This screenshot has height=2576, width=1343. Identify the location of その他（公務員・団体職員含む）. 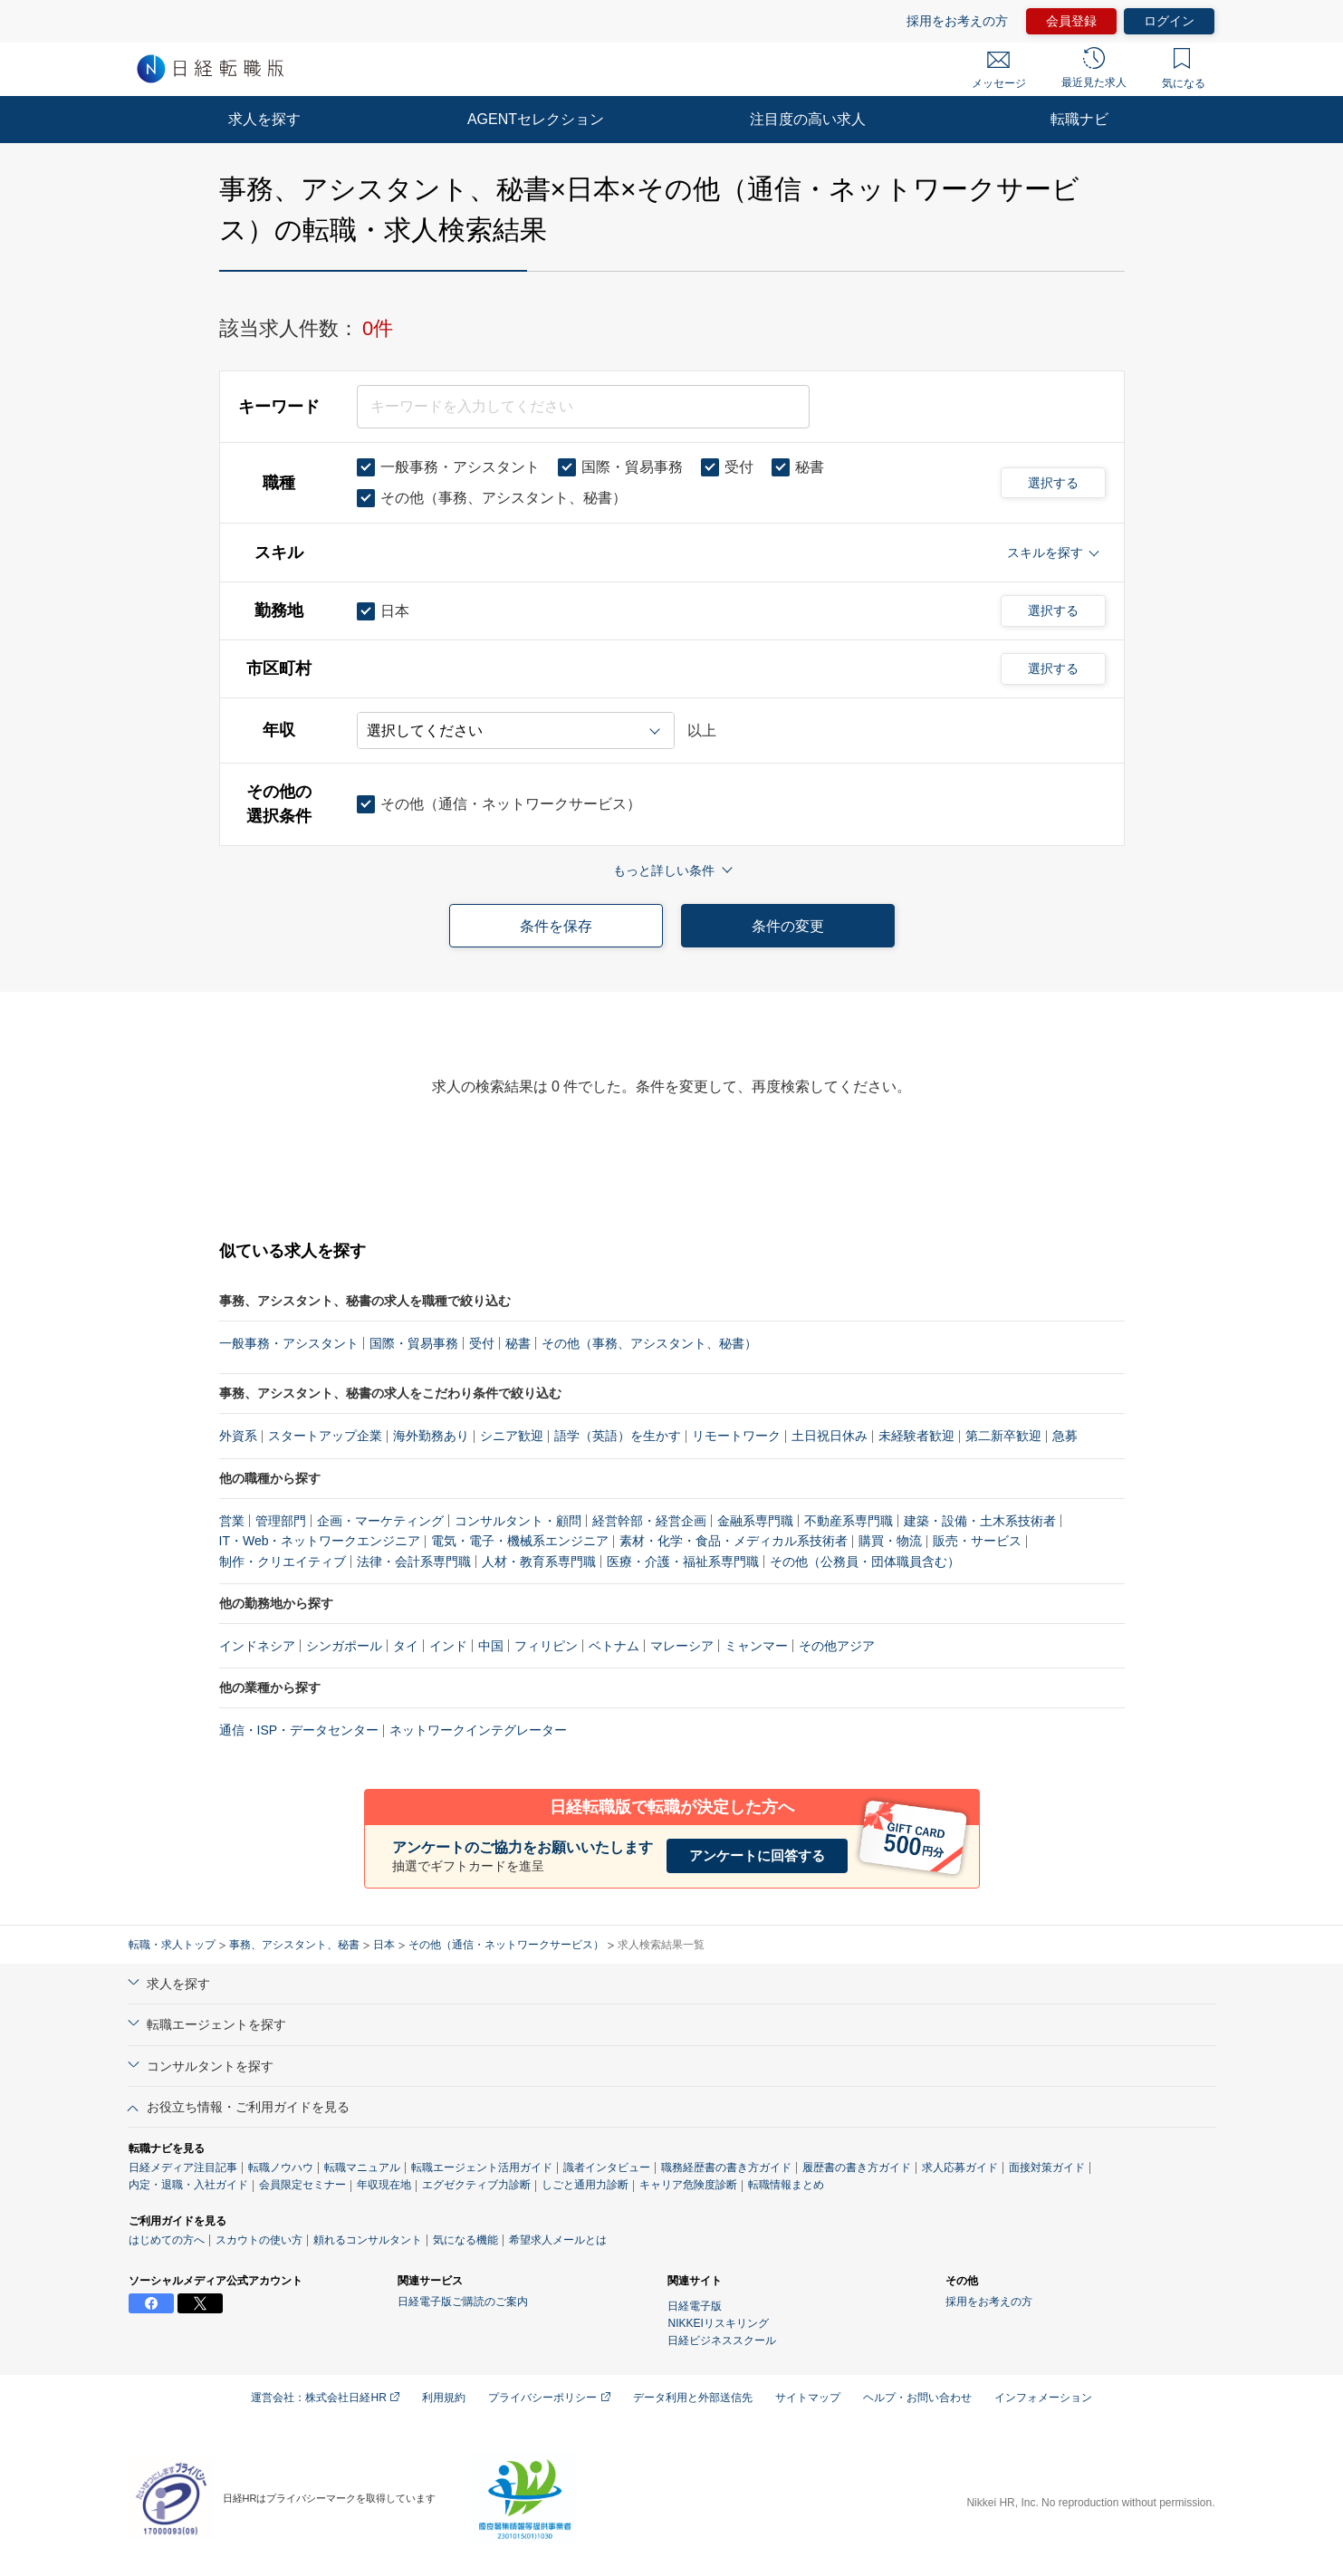
(865, 1561).